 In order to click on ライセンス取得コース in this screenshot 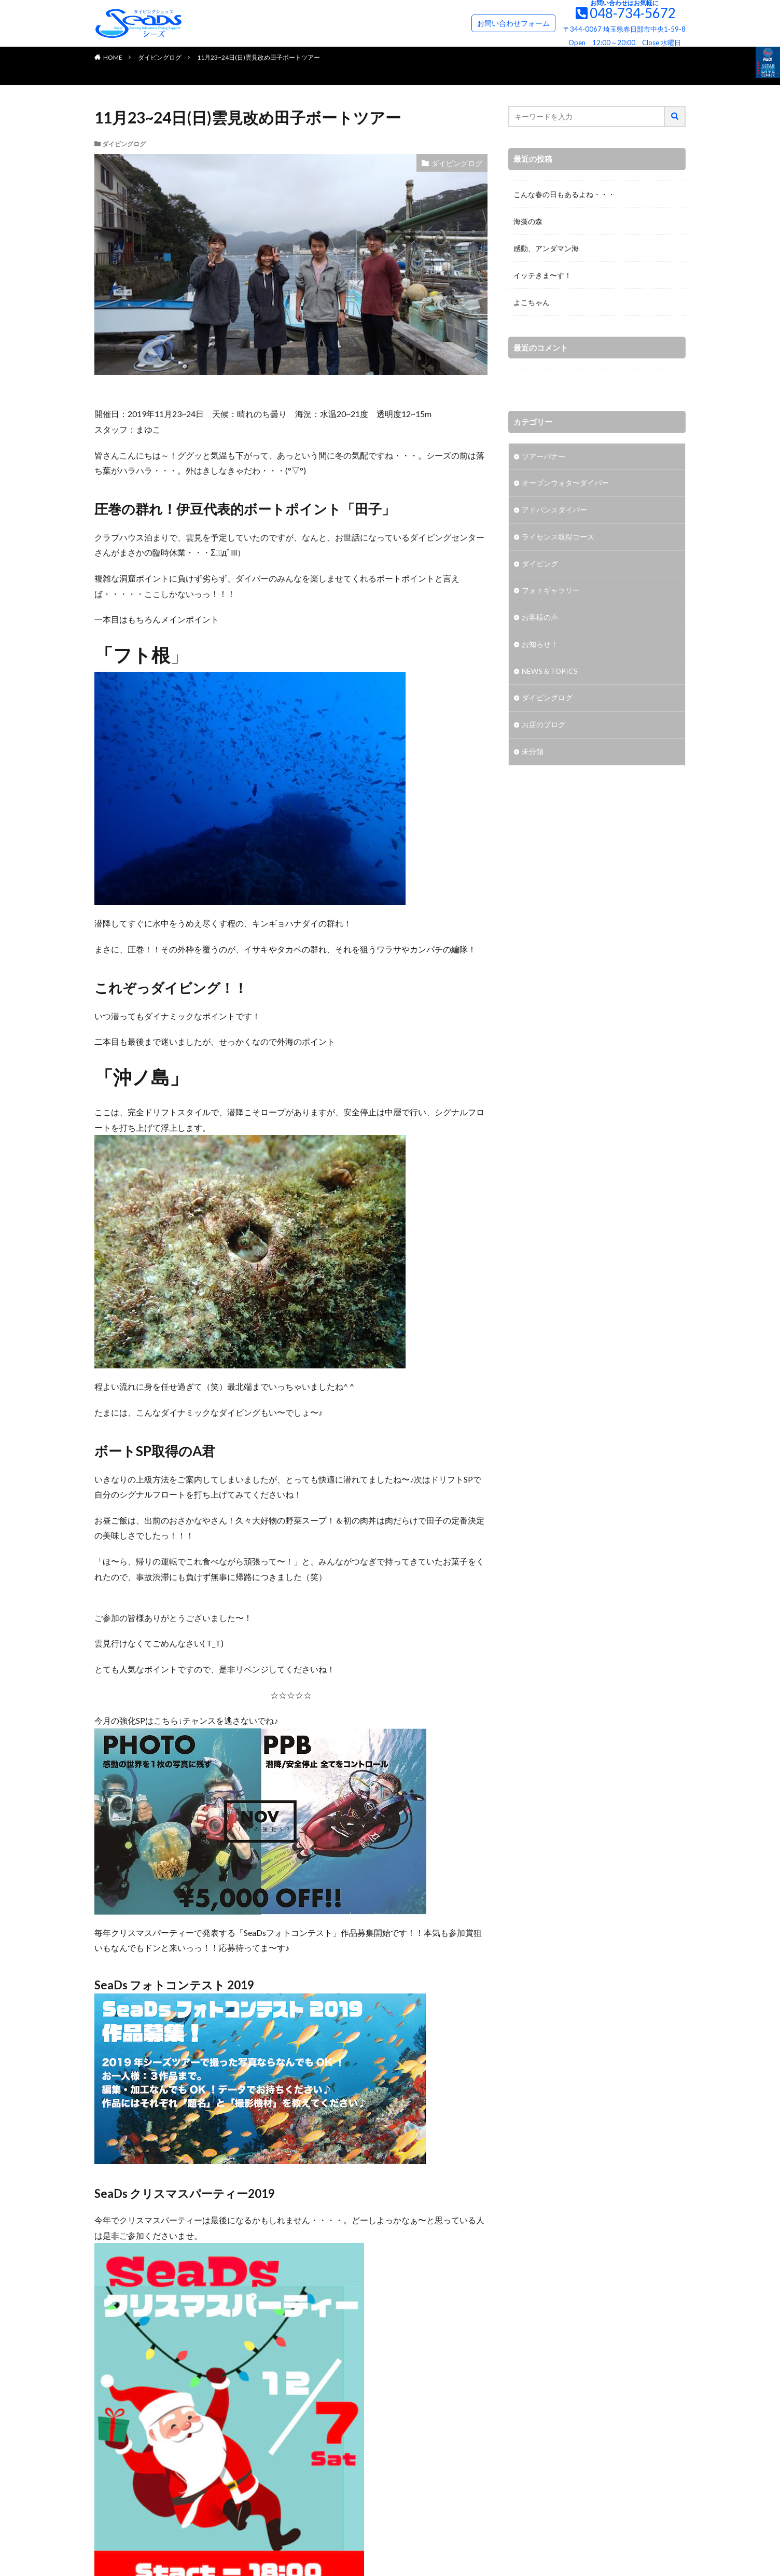, I will do `click(558, 537)`.